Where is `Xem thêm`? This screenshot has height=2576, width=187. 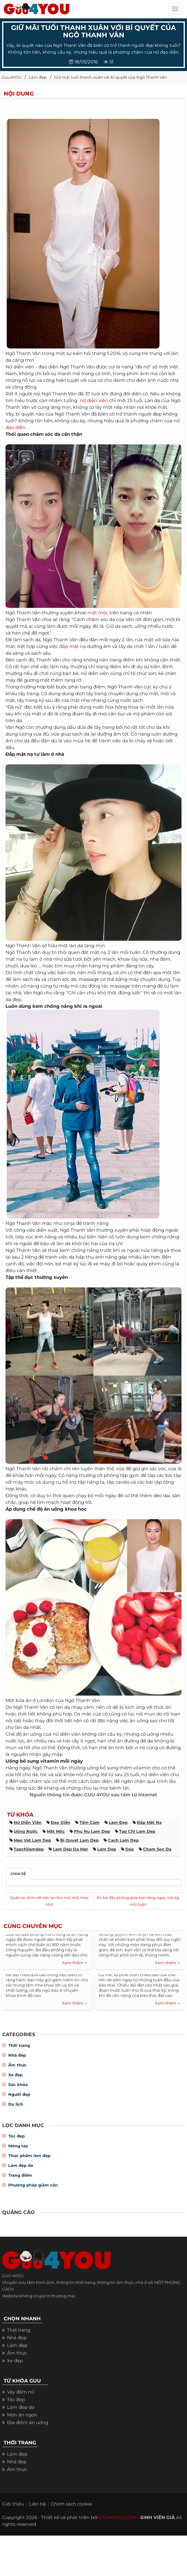
Xem thêm is located at coordinates (74, 1963).